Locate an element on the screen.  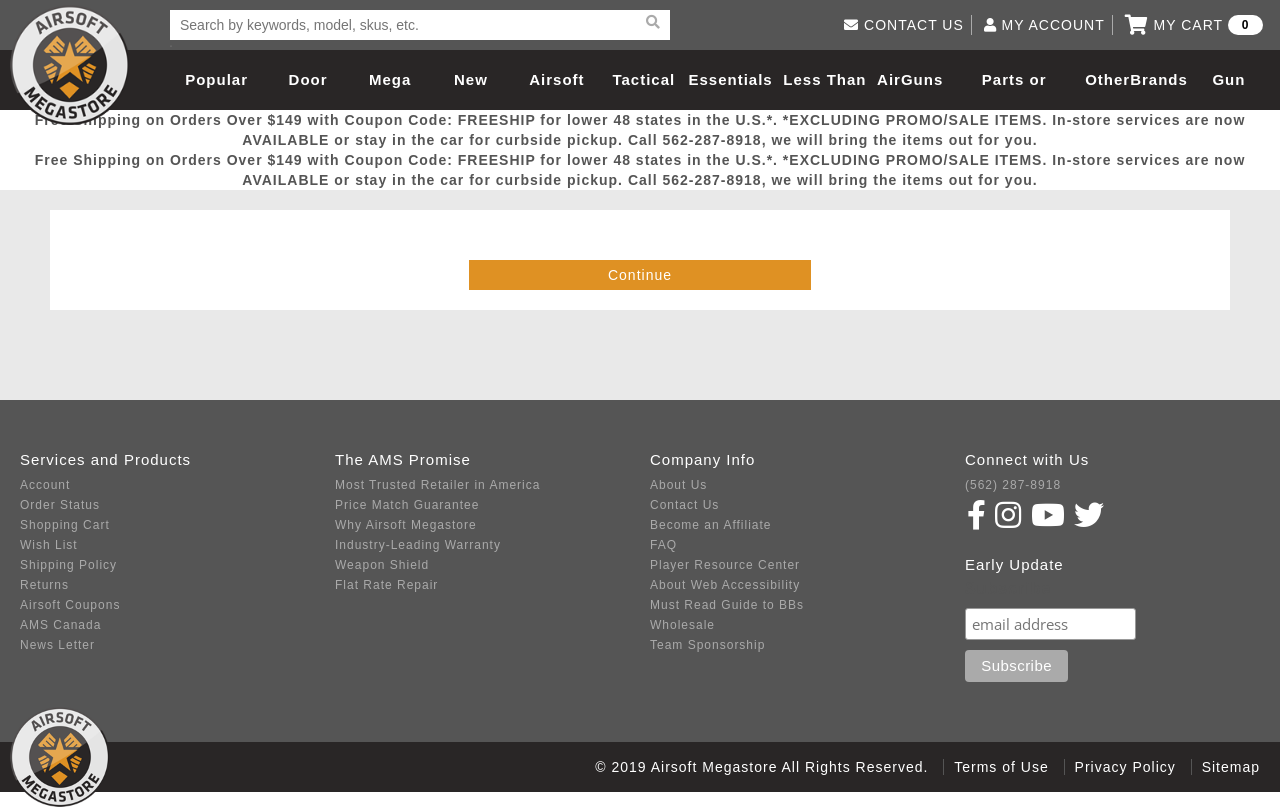
Airsoft Coupons is located at coordinates (70, 605).